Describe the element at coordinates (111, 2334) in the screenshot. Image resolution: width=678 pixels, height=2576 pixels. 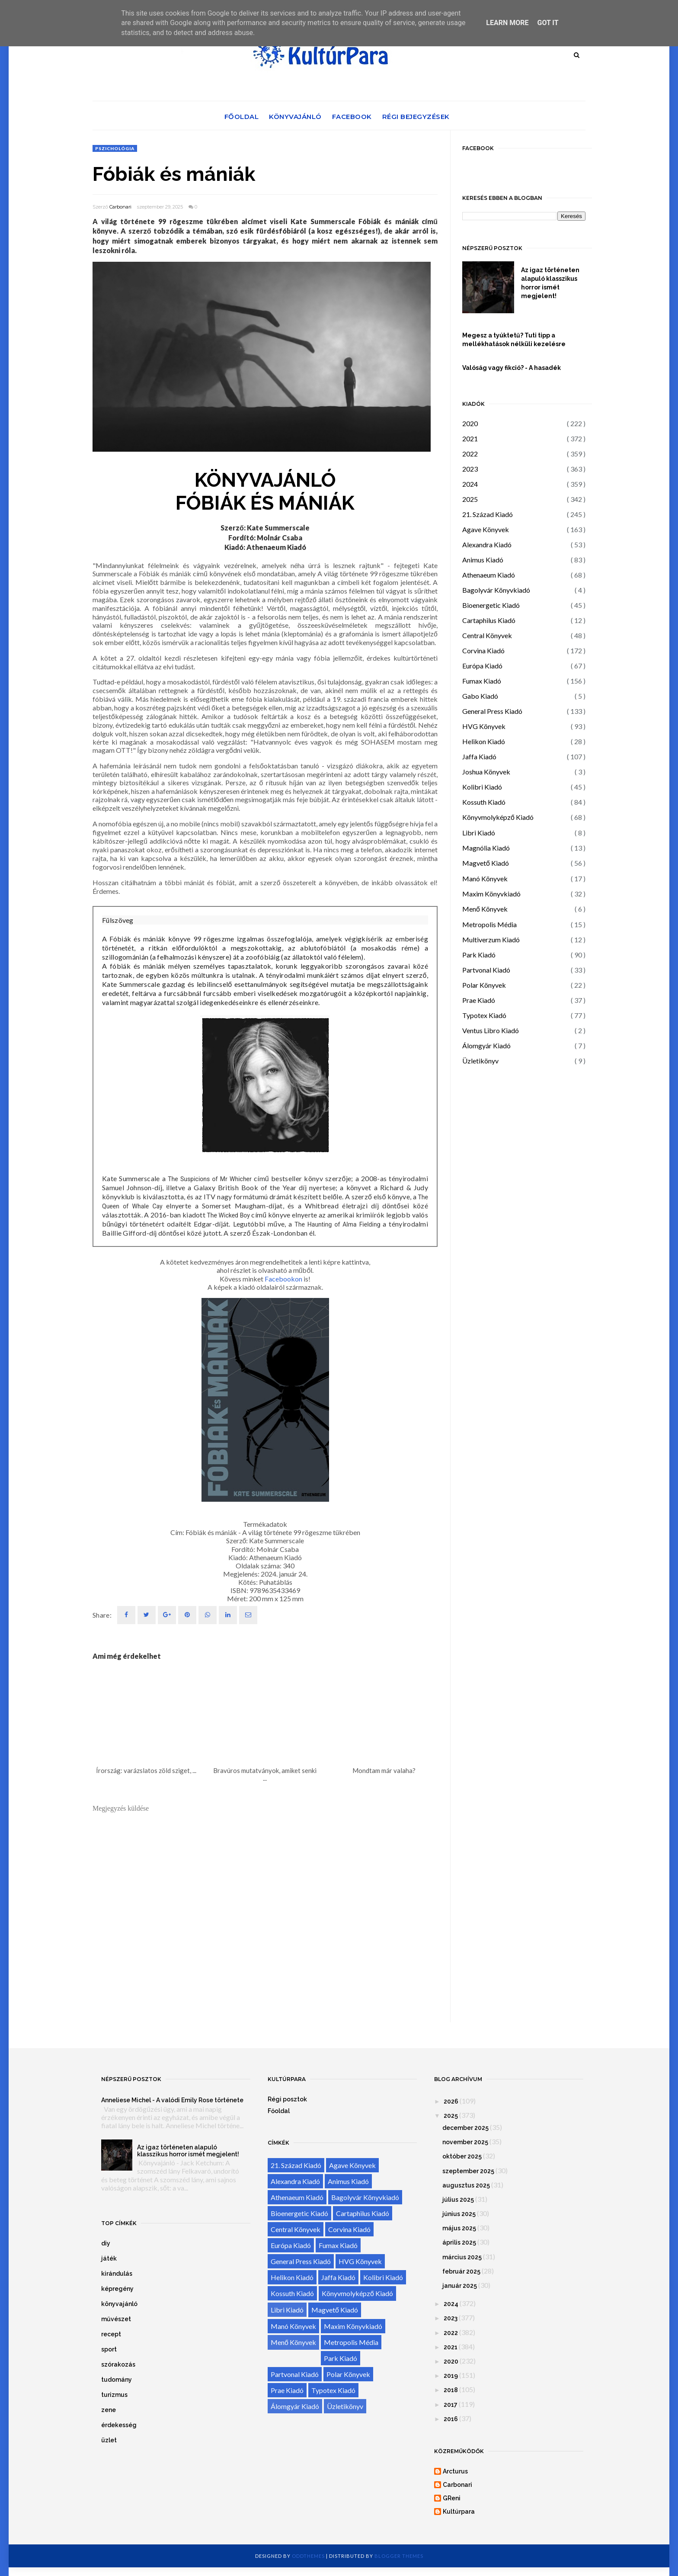
I see `recept` at that location.